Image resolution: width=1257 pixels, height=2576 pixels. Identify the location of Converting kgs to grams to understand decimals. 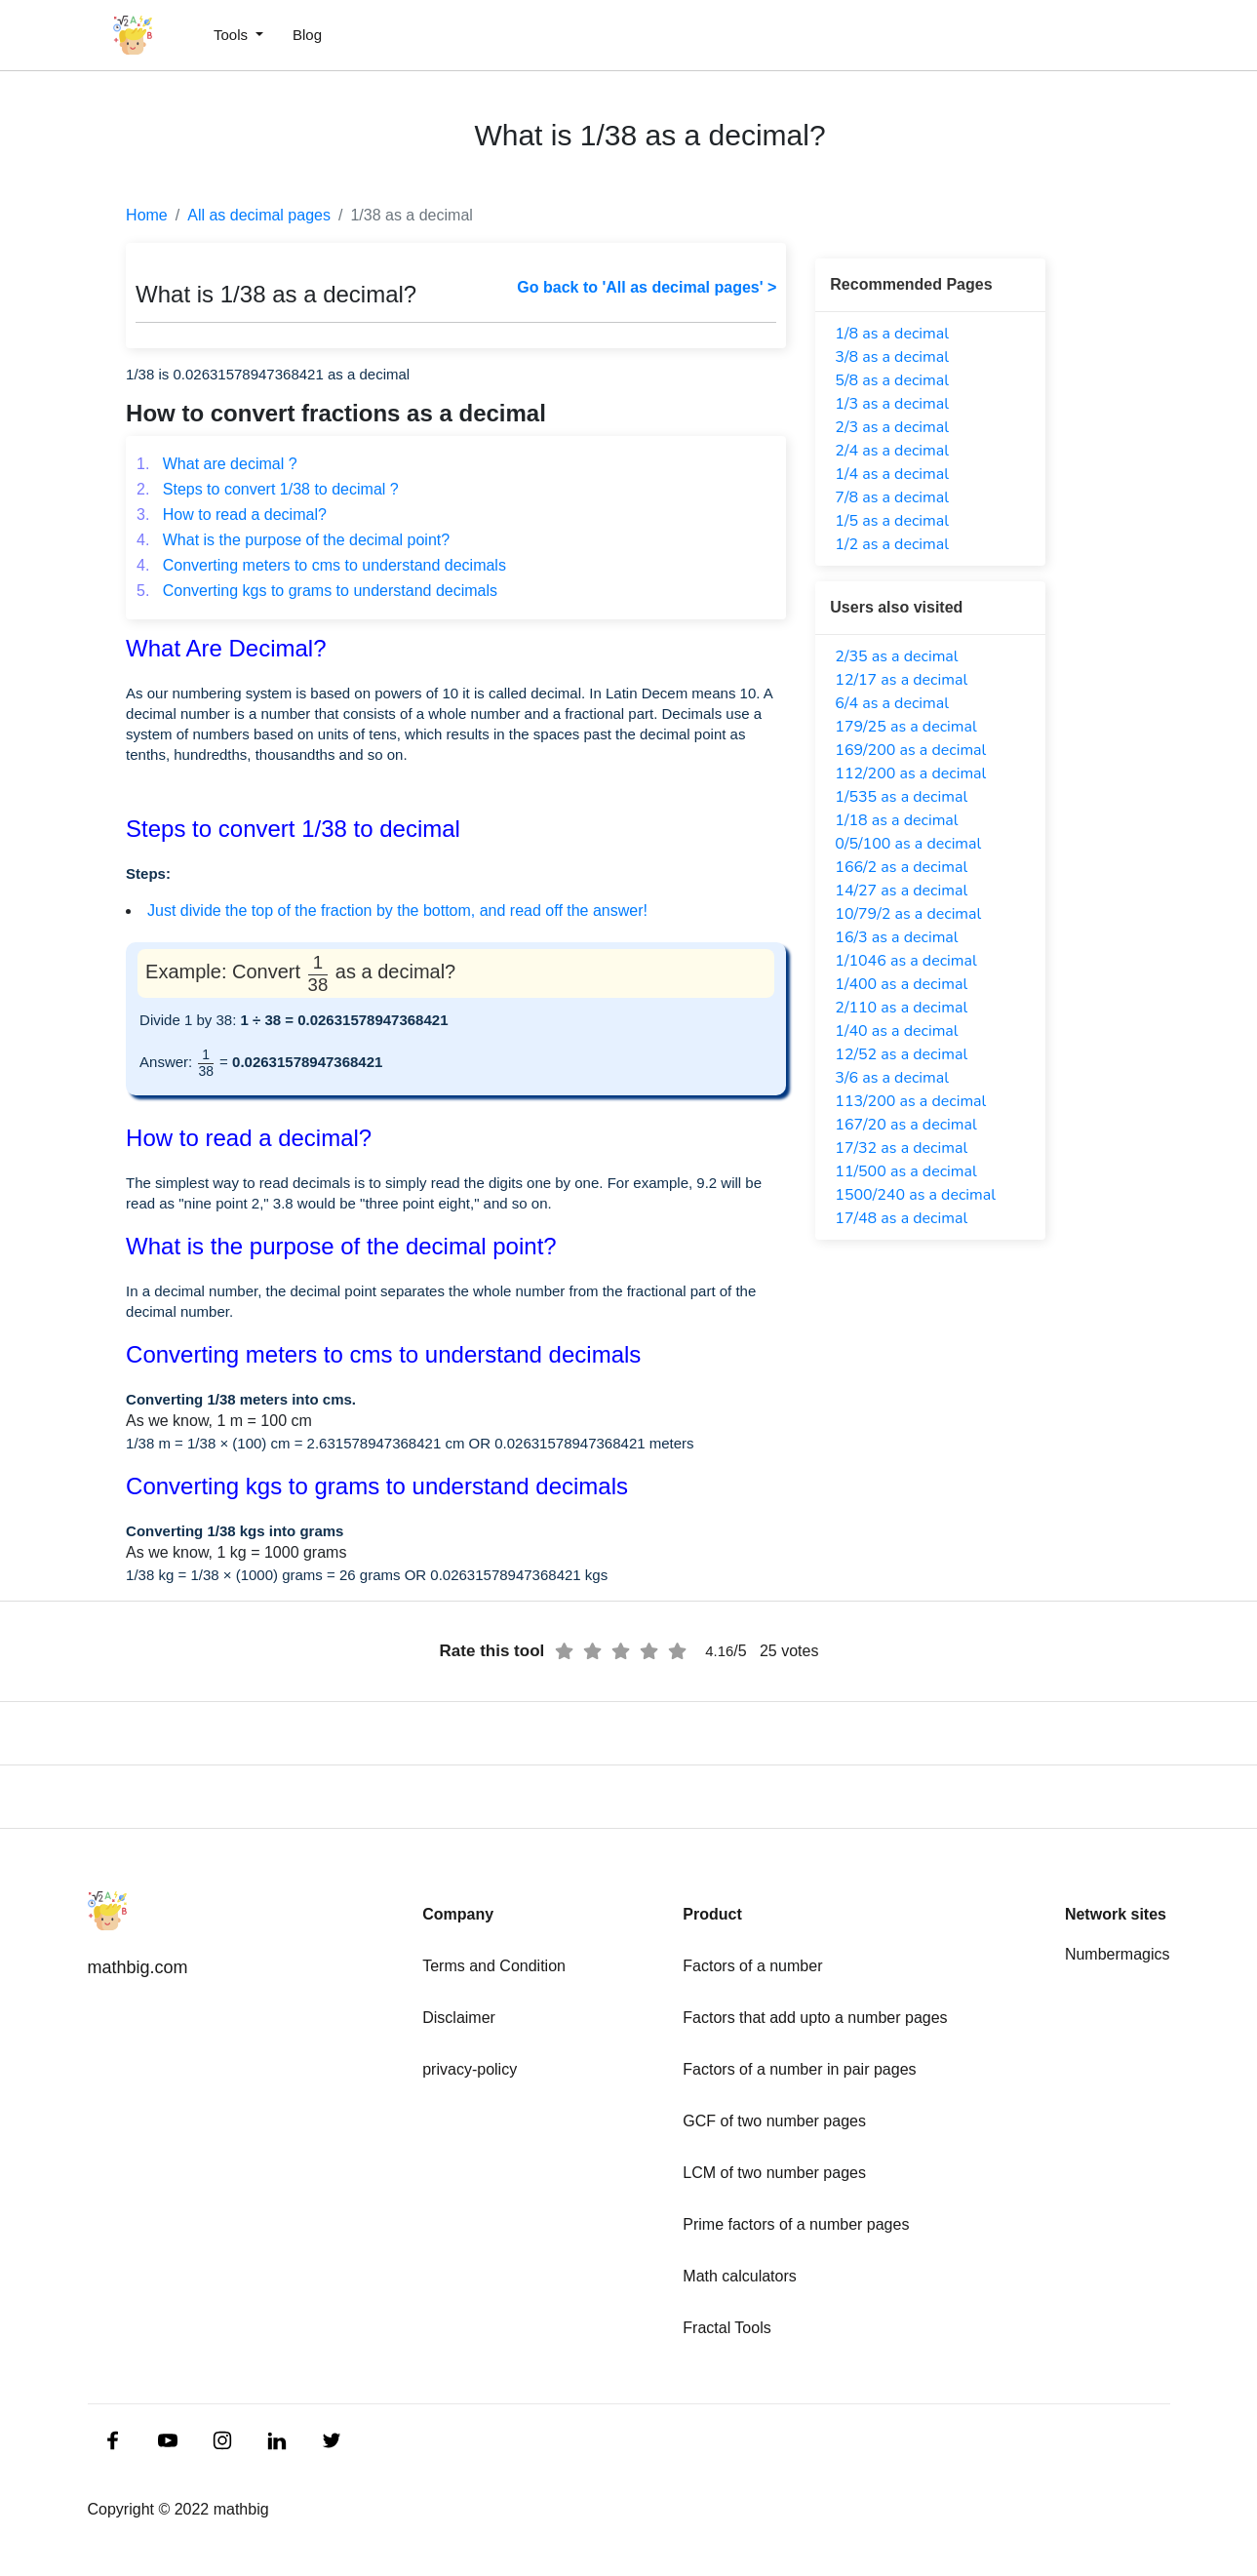
(317, 590).